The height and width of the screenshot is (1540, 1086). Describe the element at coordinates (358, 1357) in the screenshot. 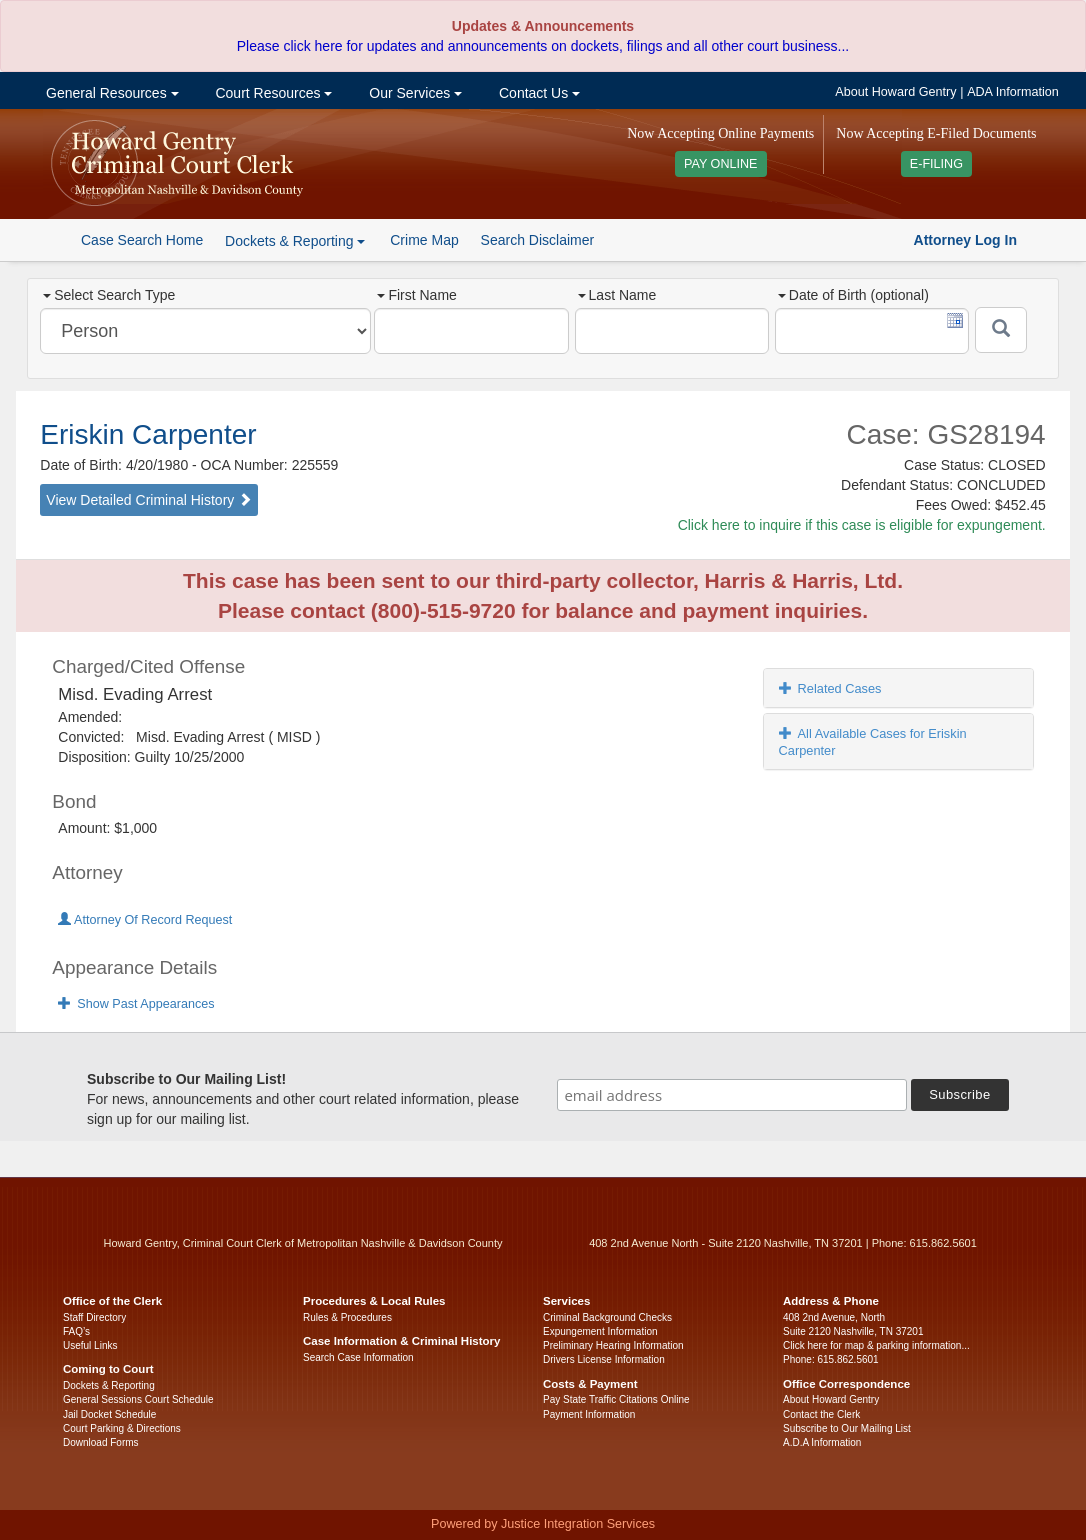

I see `Search Case Information` at that location.